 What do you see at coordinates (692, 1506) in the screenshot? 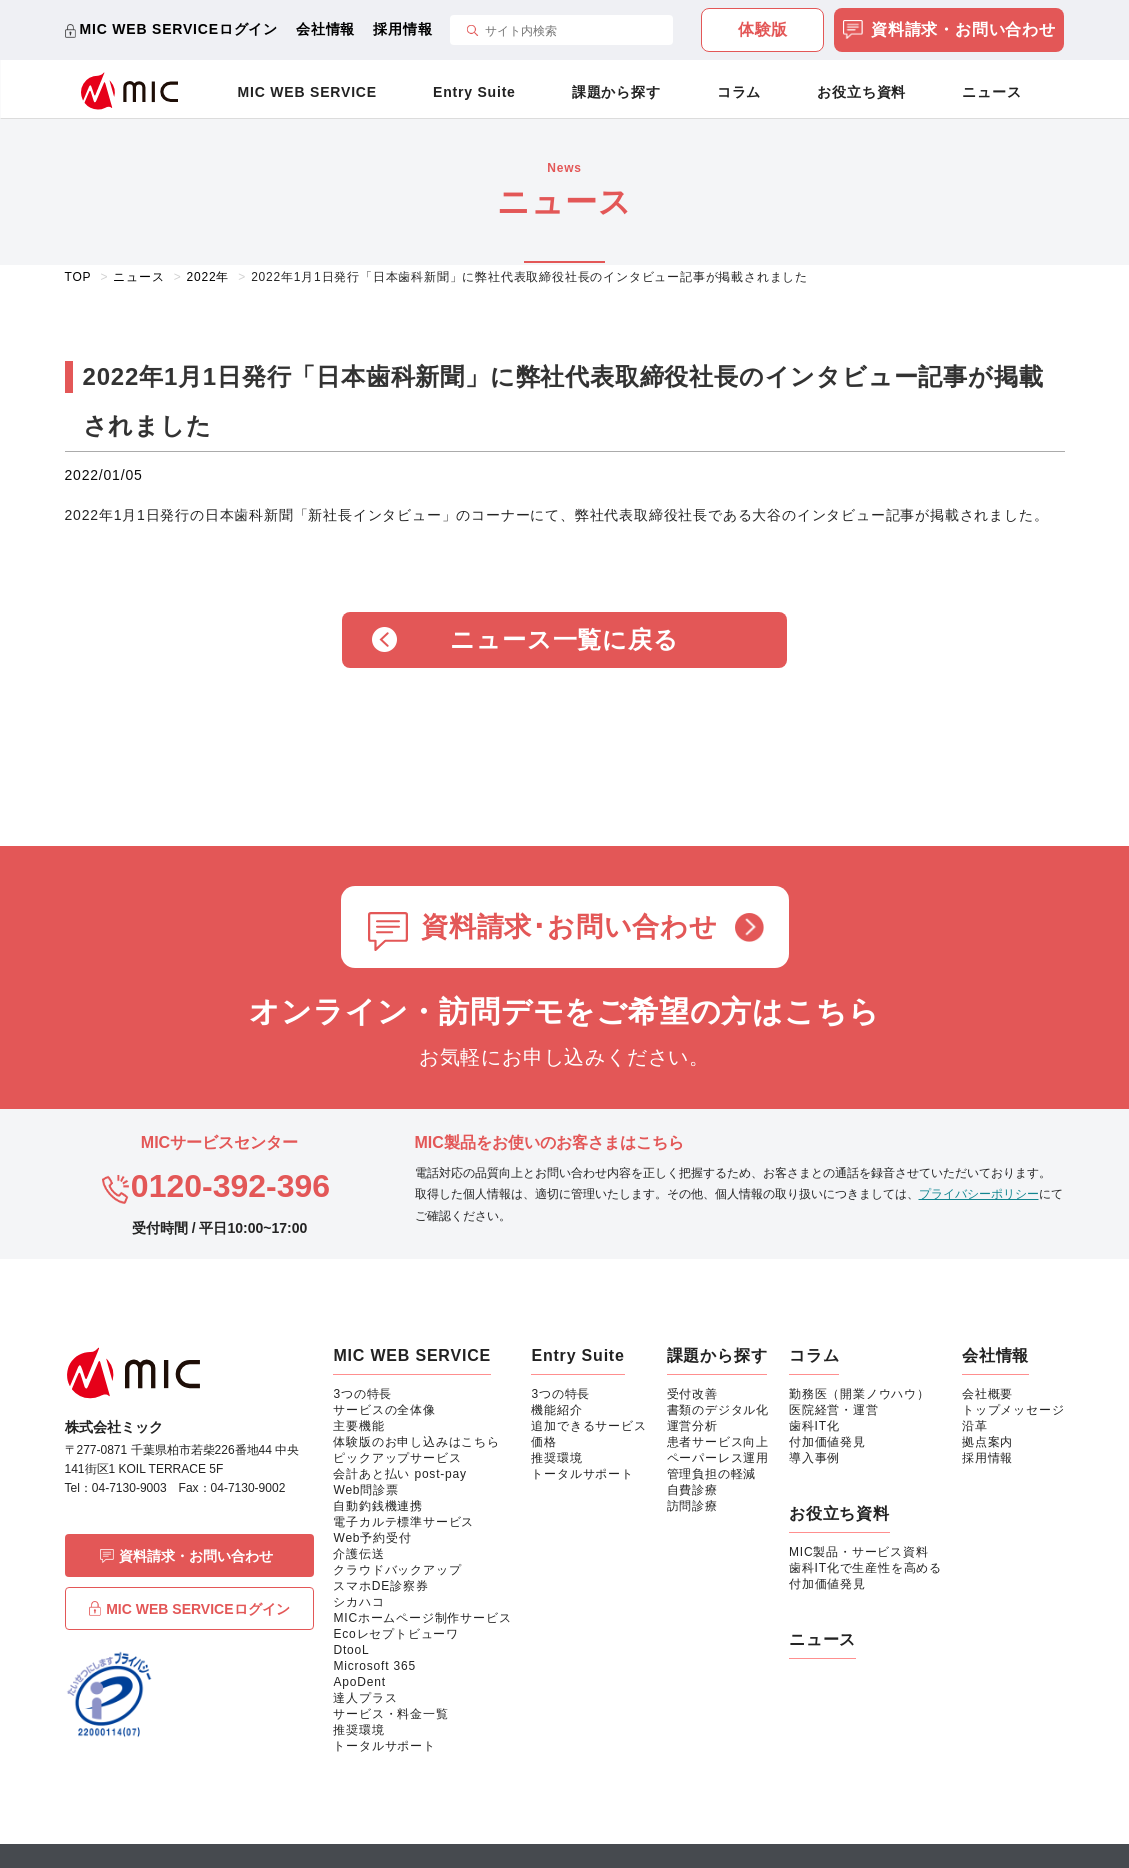
I see `訪問診療` at bounding box center [692, 1506].